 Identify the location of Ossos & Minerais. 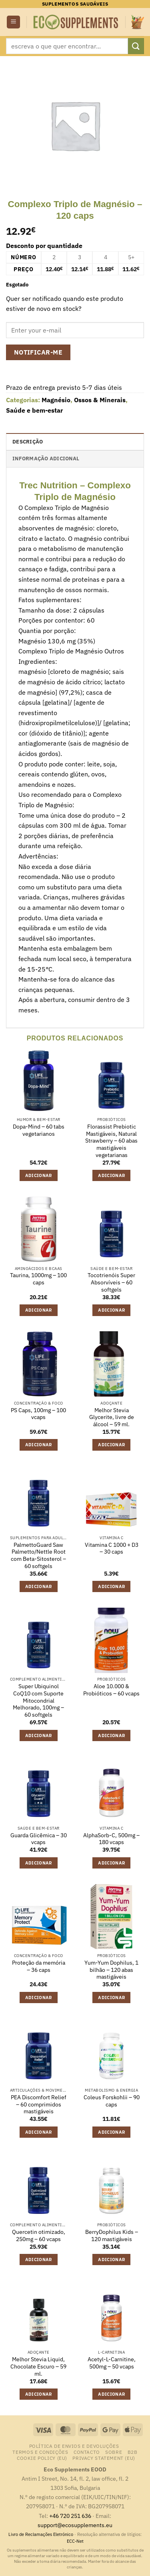
(100, 400).